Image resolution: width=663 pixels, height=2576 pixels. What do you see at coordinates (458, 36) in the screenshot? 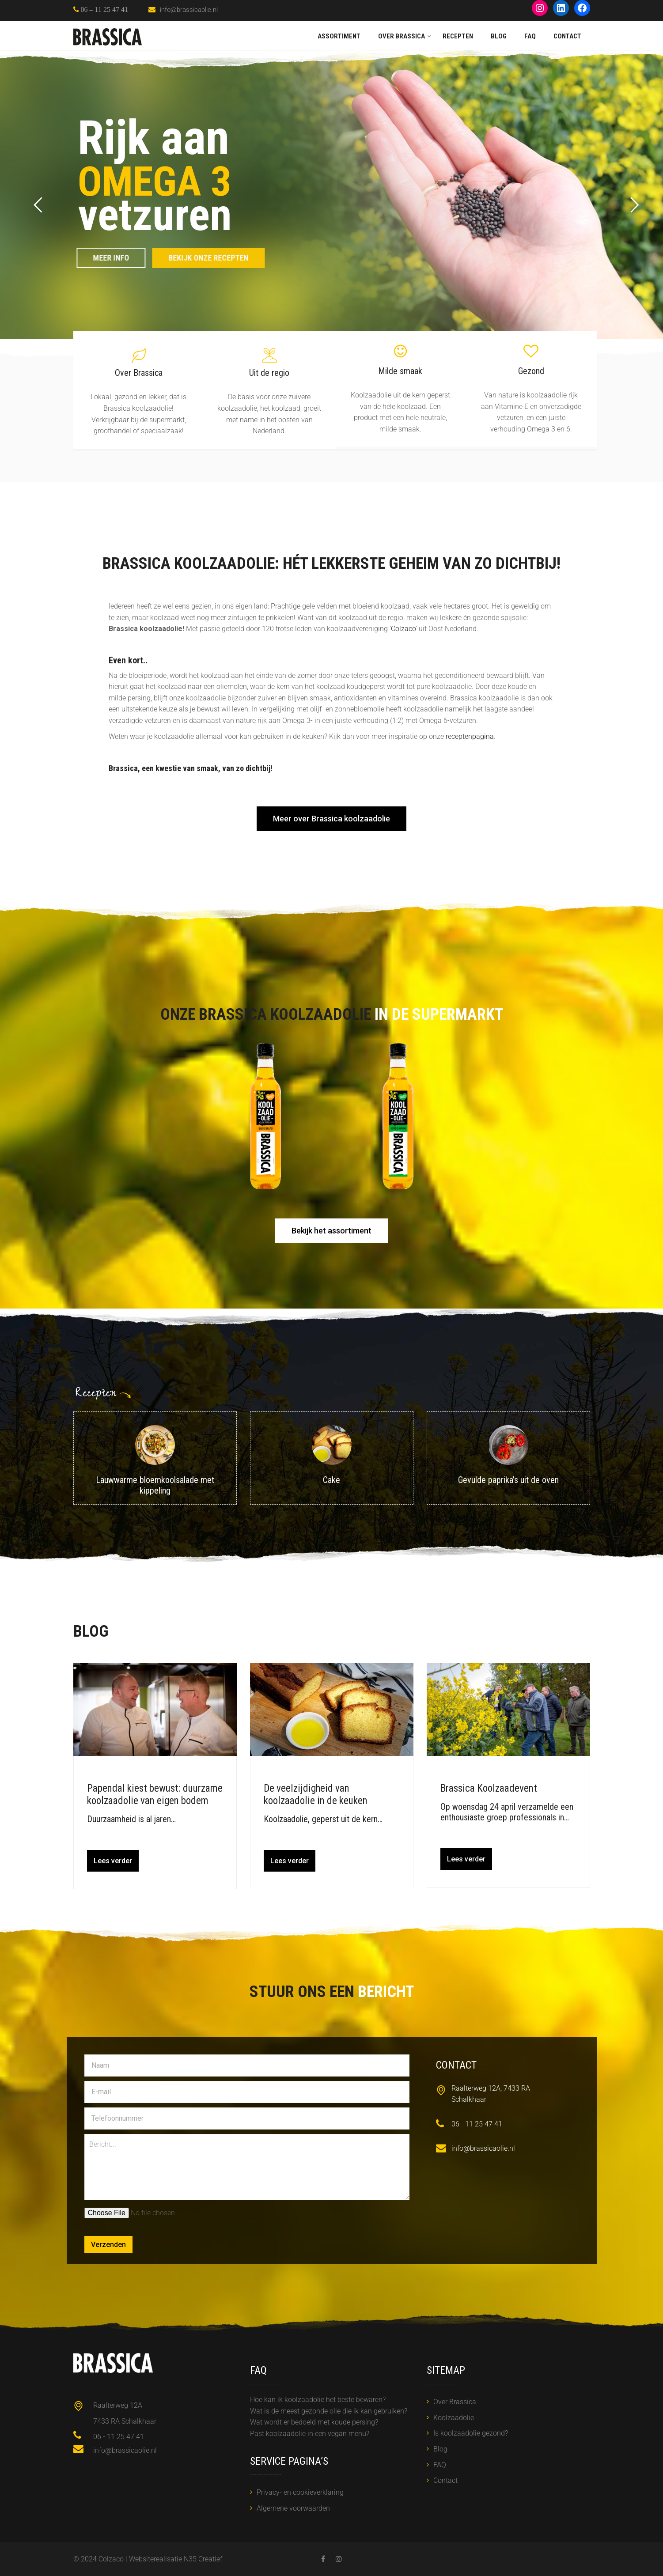
I see `Recepten` at bounding box center [458, 36].